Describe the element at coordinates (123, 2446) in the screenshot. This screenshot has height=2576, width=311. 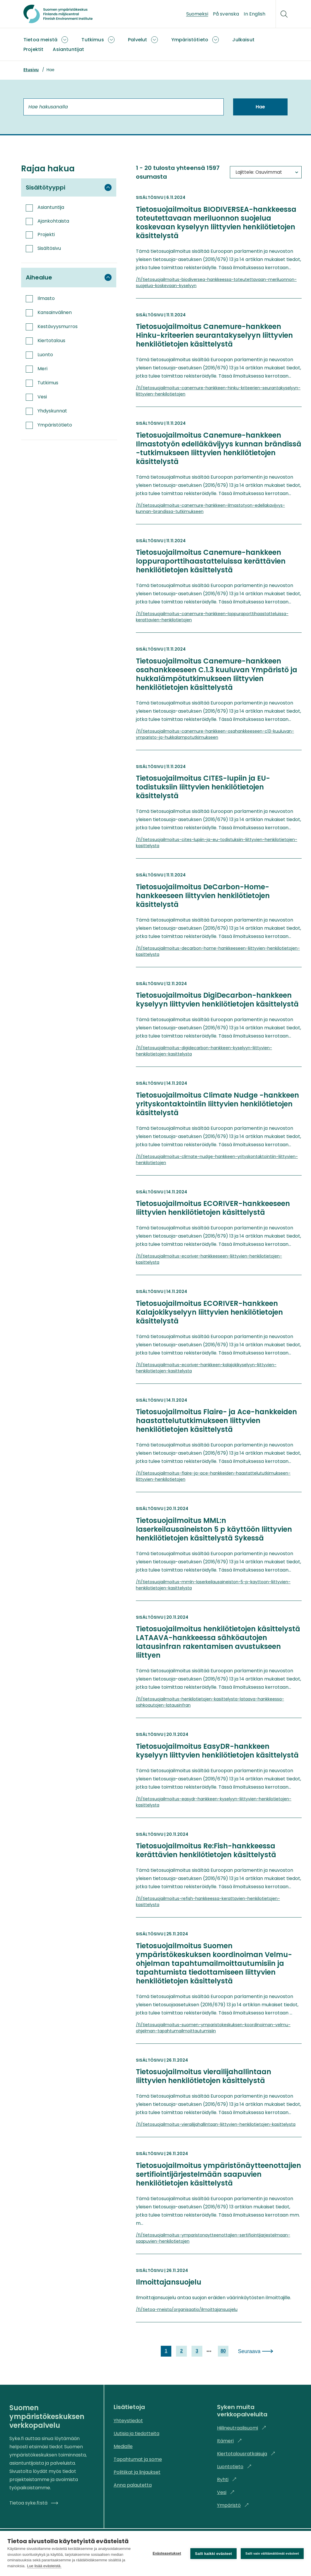
I see `Medialle` at that location.